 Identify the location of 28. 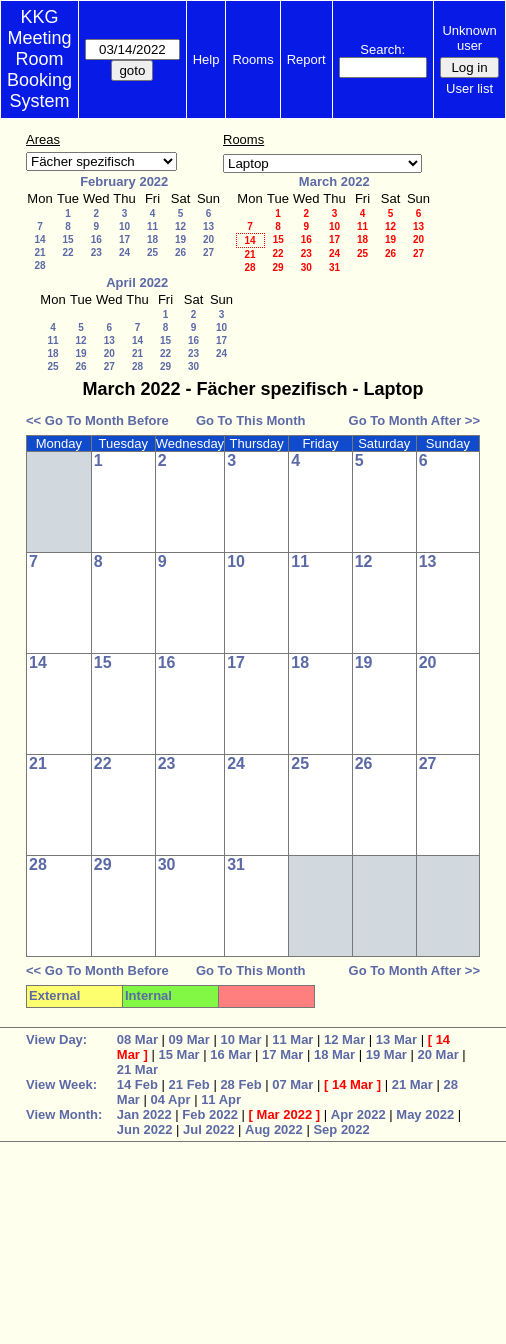
(39, 265).